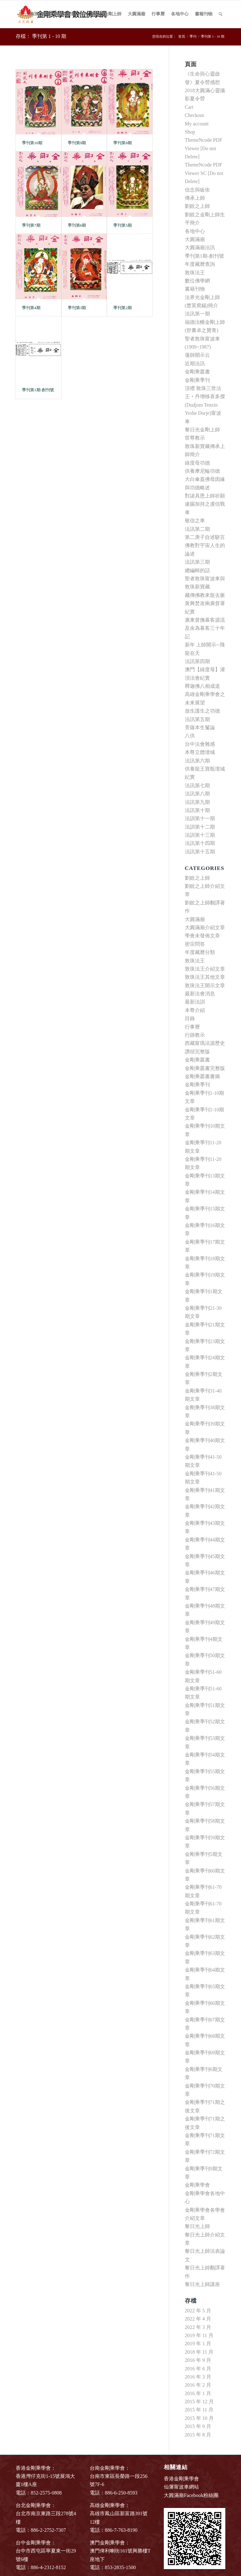 The image size is (241, 2576). What do you see at coordinates (198, 2393) in the screenshot?
I see `2016 年 1 月` at bounding box center [198, 2393].